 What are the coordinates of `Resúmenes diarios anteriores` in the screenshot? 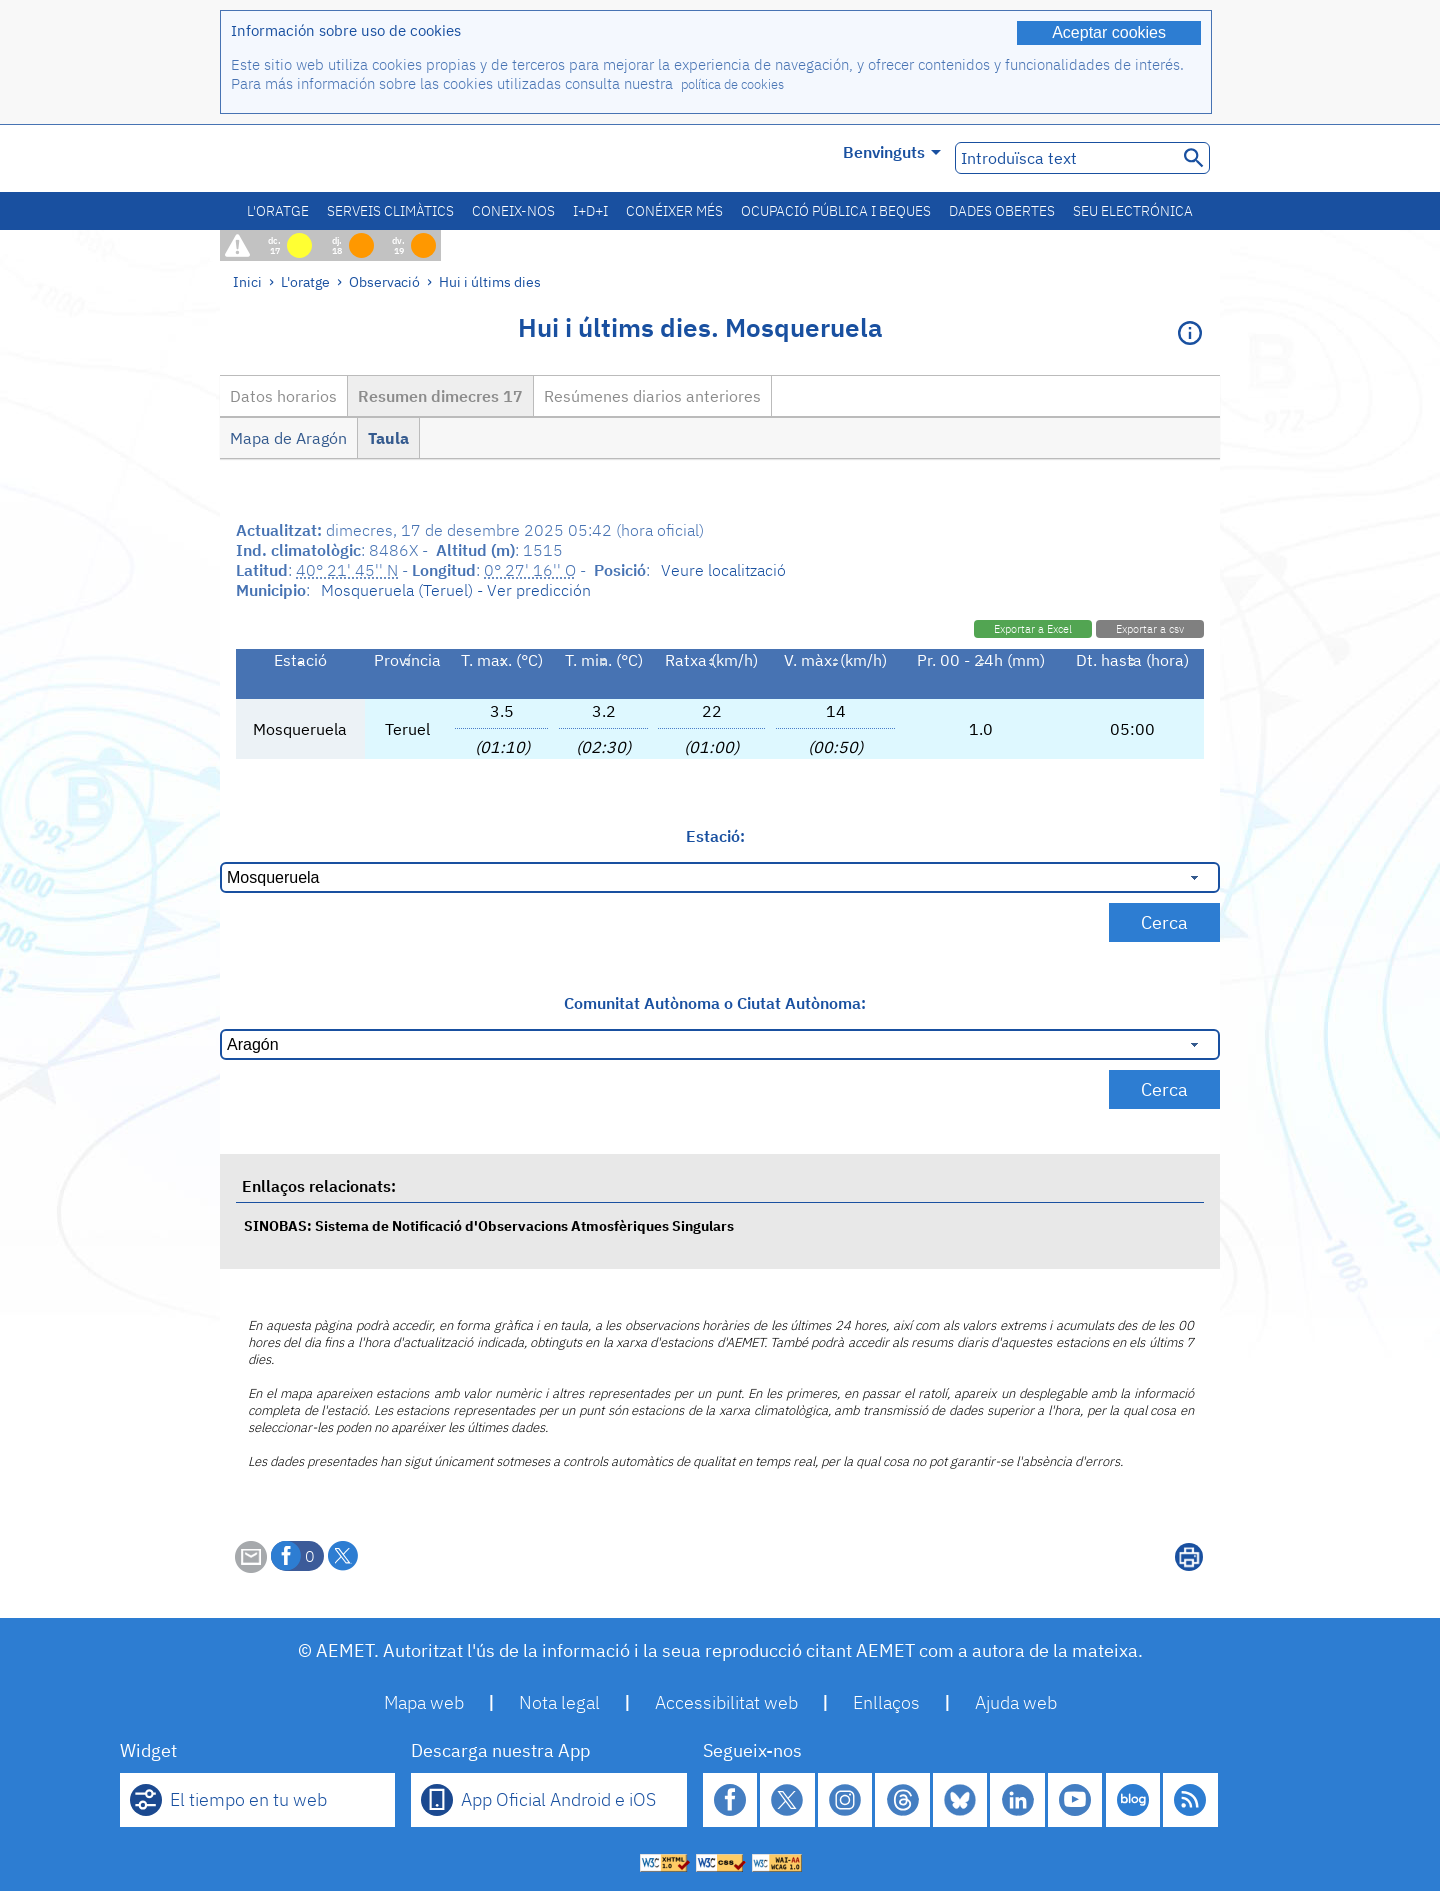 It's located at (652, 396).